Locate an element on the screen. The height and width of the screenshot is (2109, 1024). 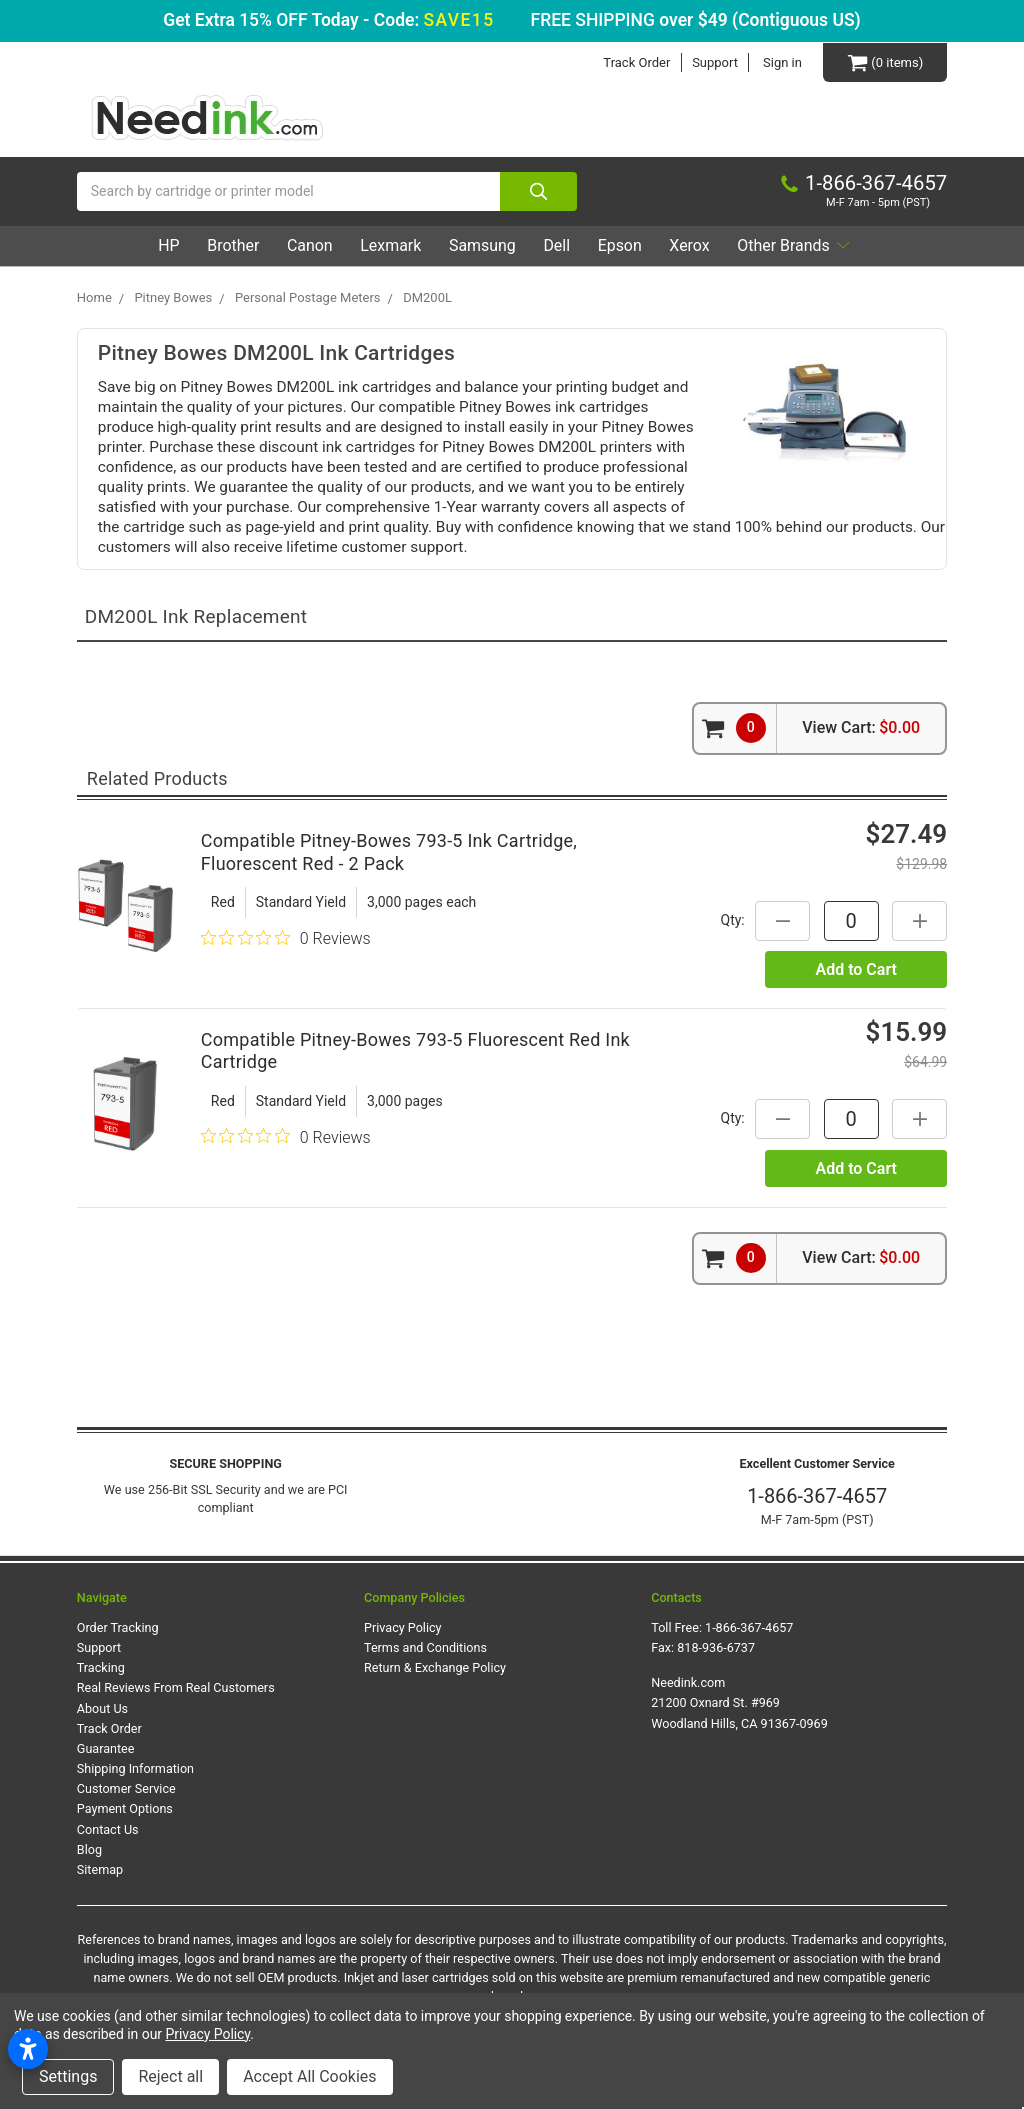
Sitemap is located at coordinates (100, 1869).